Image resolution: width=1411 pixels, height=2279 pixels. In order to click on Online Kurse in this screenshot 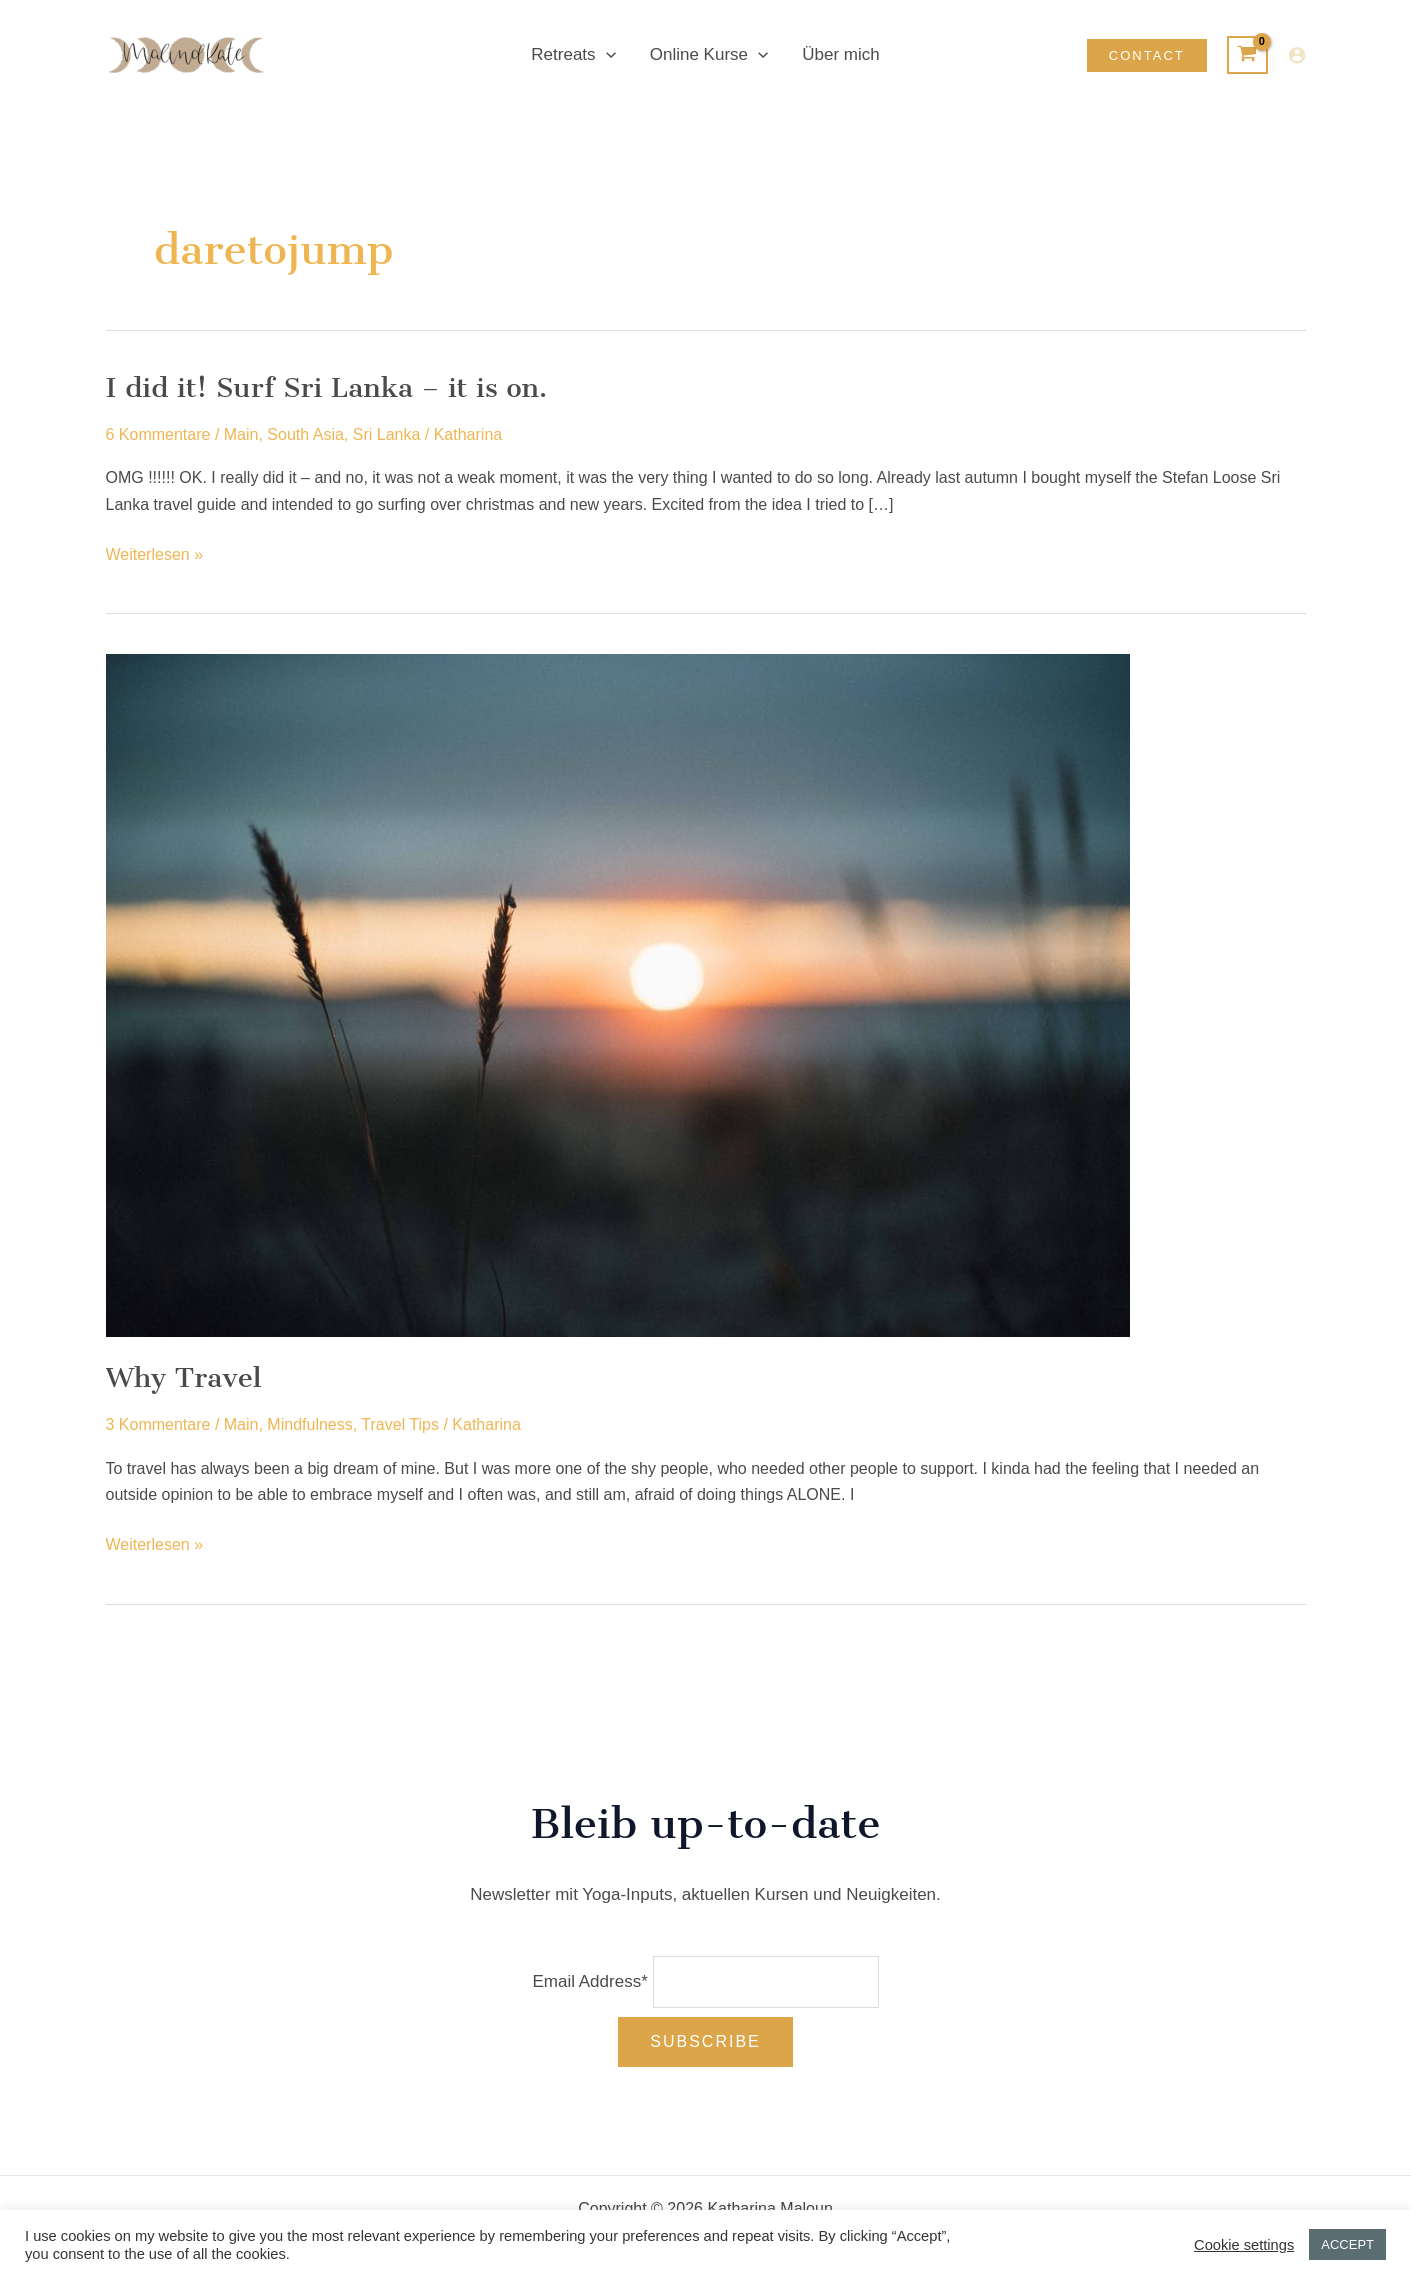, I will do `click(709, 55)`.